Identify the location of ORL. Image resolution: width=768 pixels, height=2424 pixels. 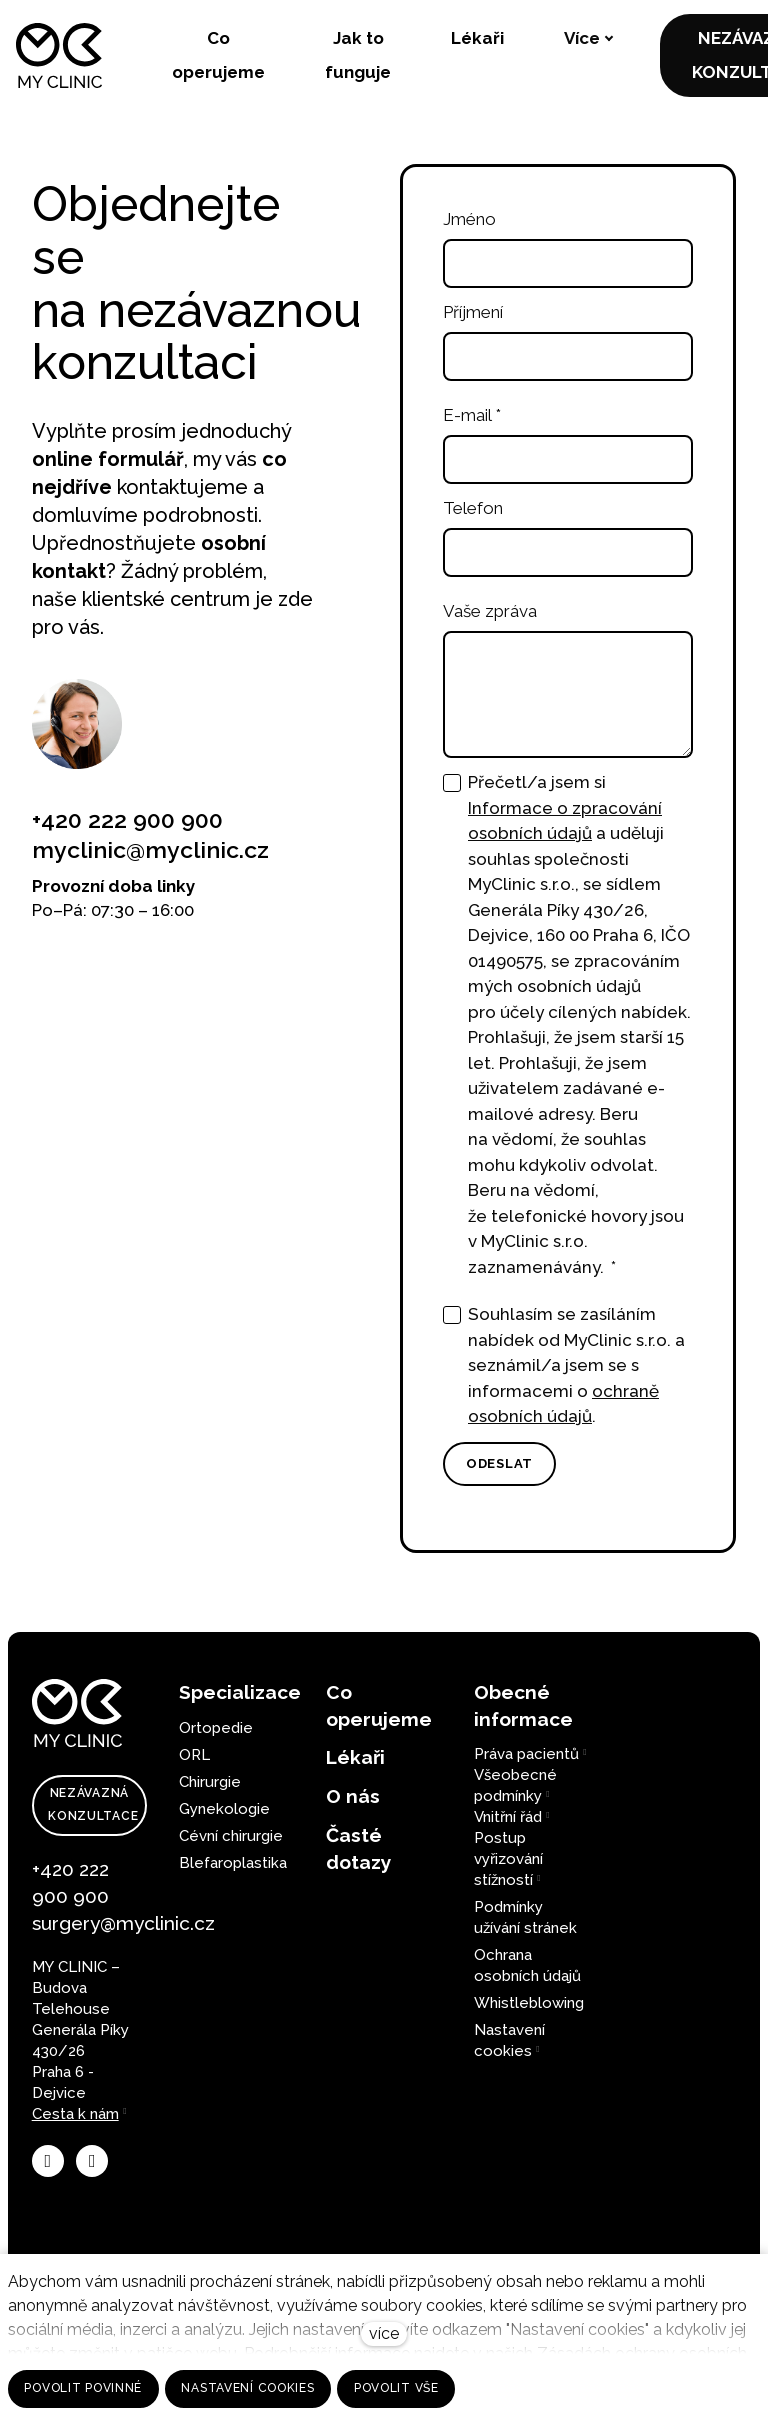
(194, 1755).